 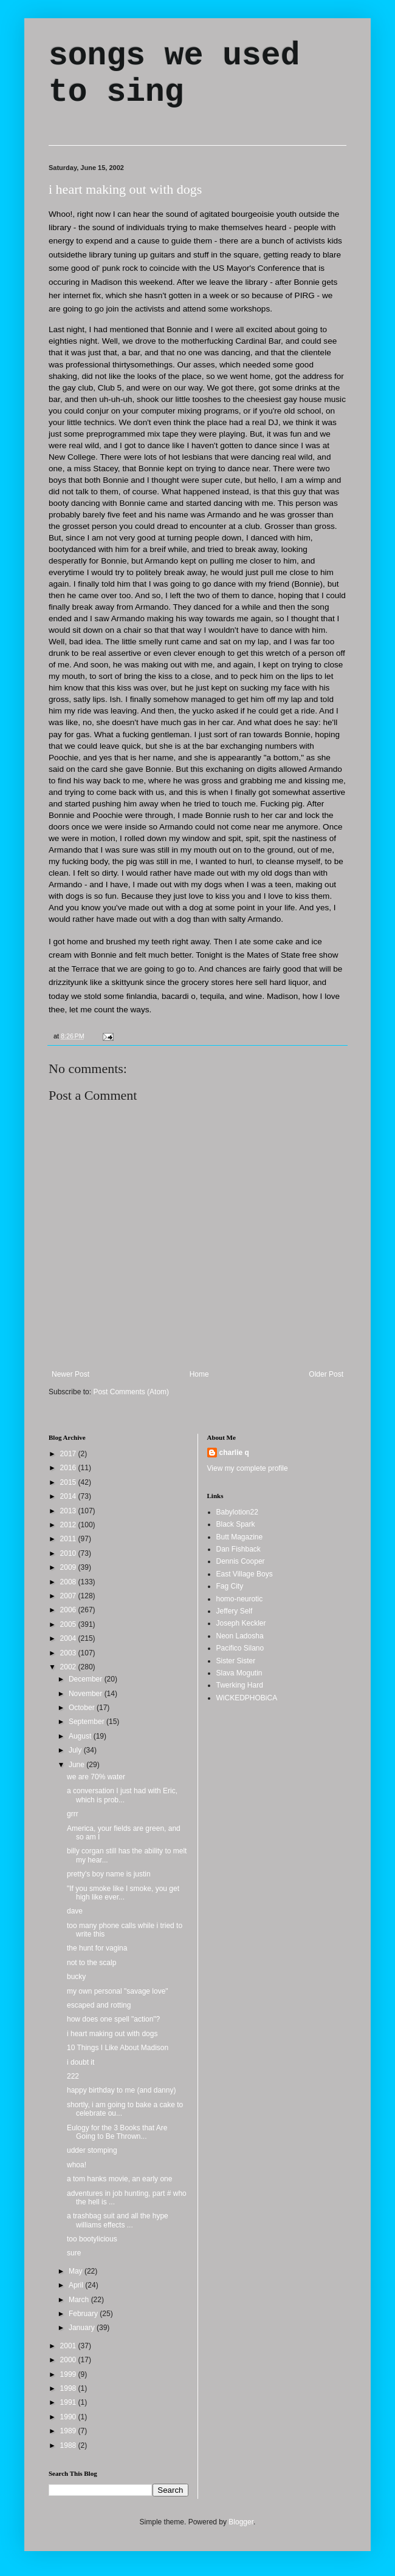 What do you see at coordinates (87, 1693) in the screenshot?
I see `November` at bounding box center [87, 1693].